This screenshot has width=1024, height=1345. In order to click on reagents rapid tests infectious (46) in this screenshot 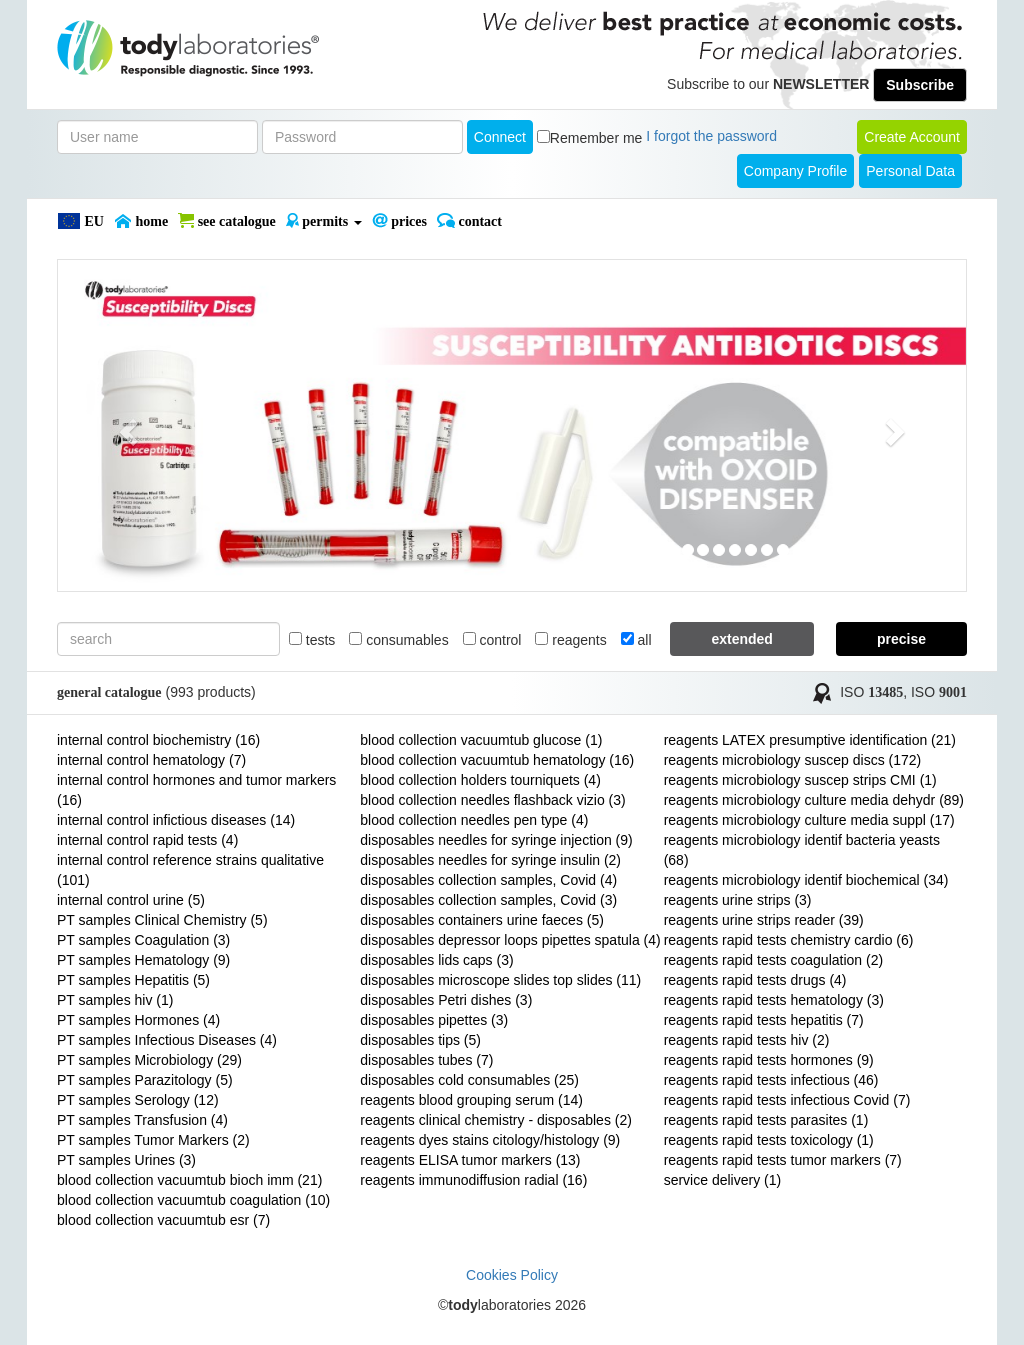, I will do `click(771, 1080)`.